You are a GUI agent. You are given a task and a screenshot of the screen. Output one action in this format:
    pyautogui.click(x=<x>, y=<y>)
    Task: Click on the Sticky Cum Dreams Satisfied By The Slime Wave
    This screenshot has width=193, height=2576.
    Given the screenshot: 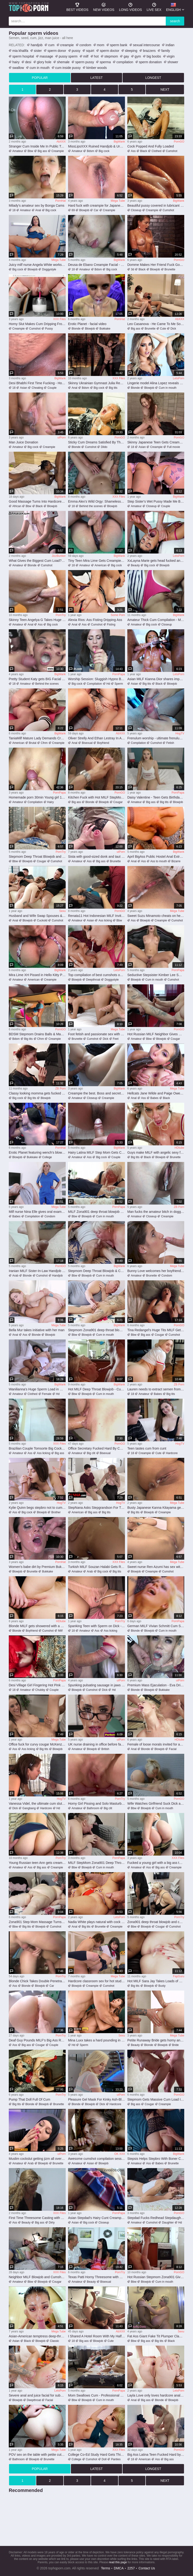 What is the action you would take?
    pyautogui.click(x=96, y=442)
    